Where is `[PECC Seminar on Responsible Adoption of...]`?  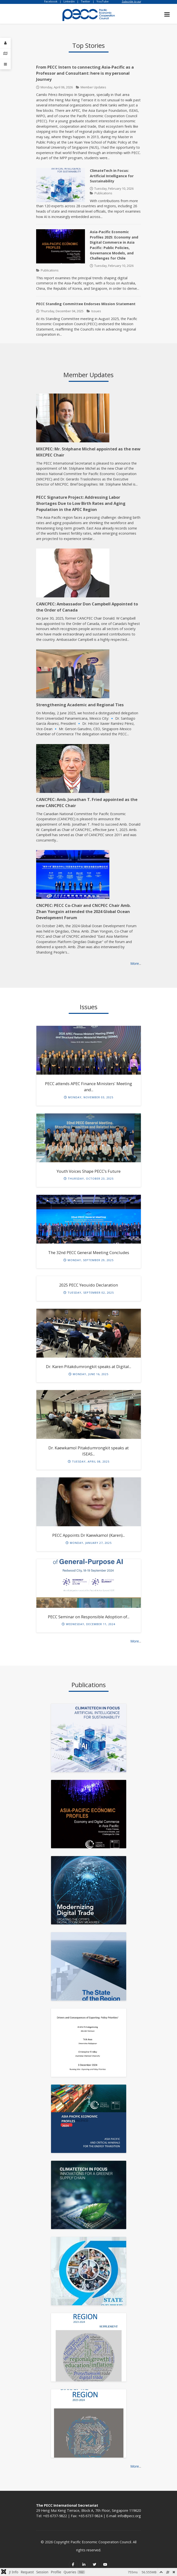
[PECC Seminar on Responsible Adoption of...] is located at coordinates (88, 1583).